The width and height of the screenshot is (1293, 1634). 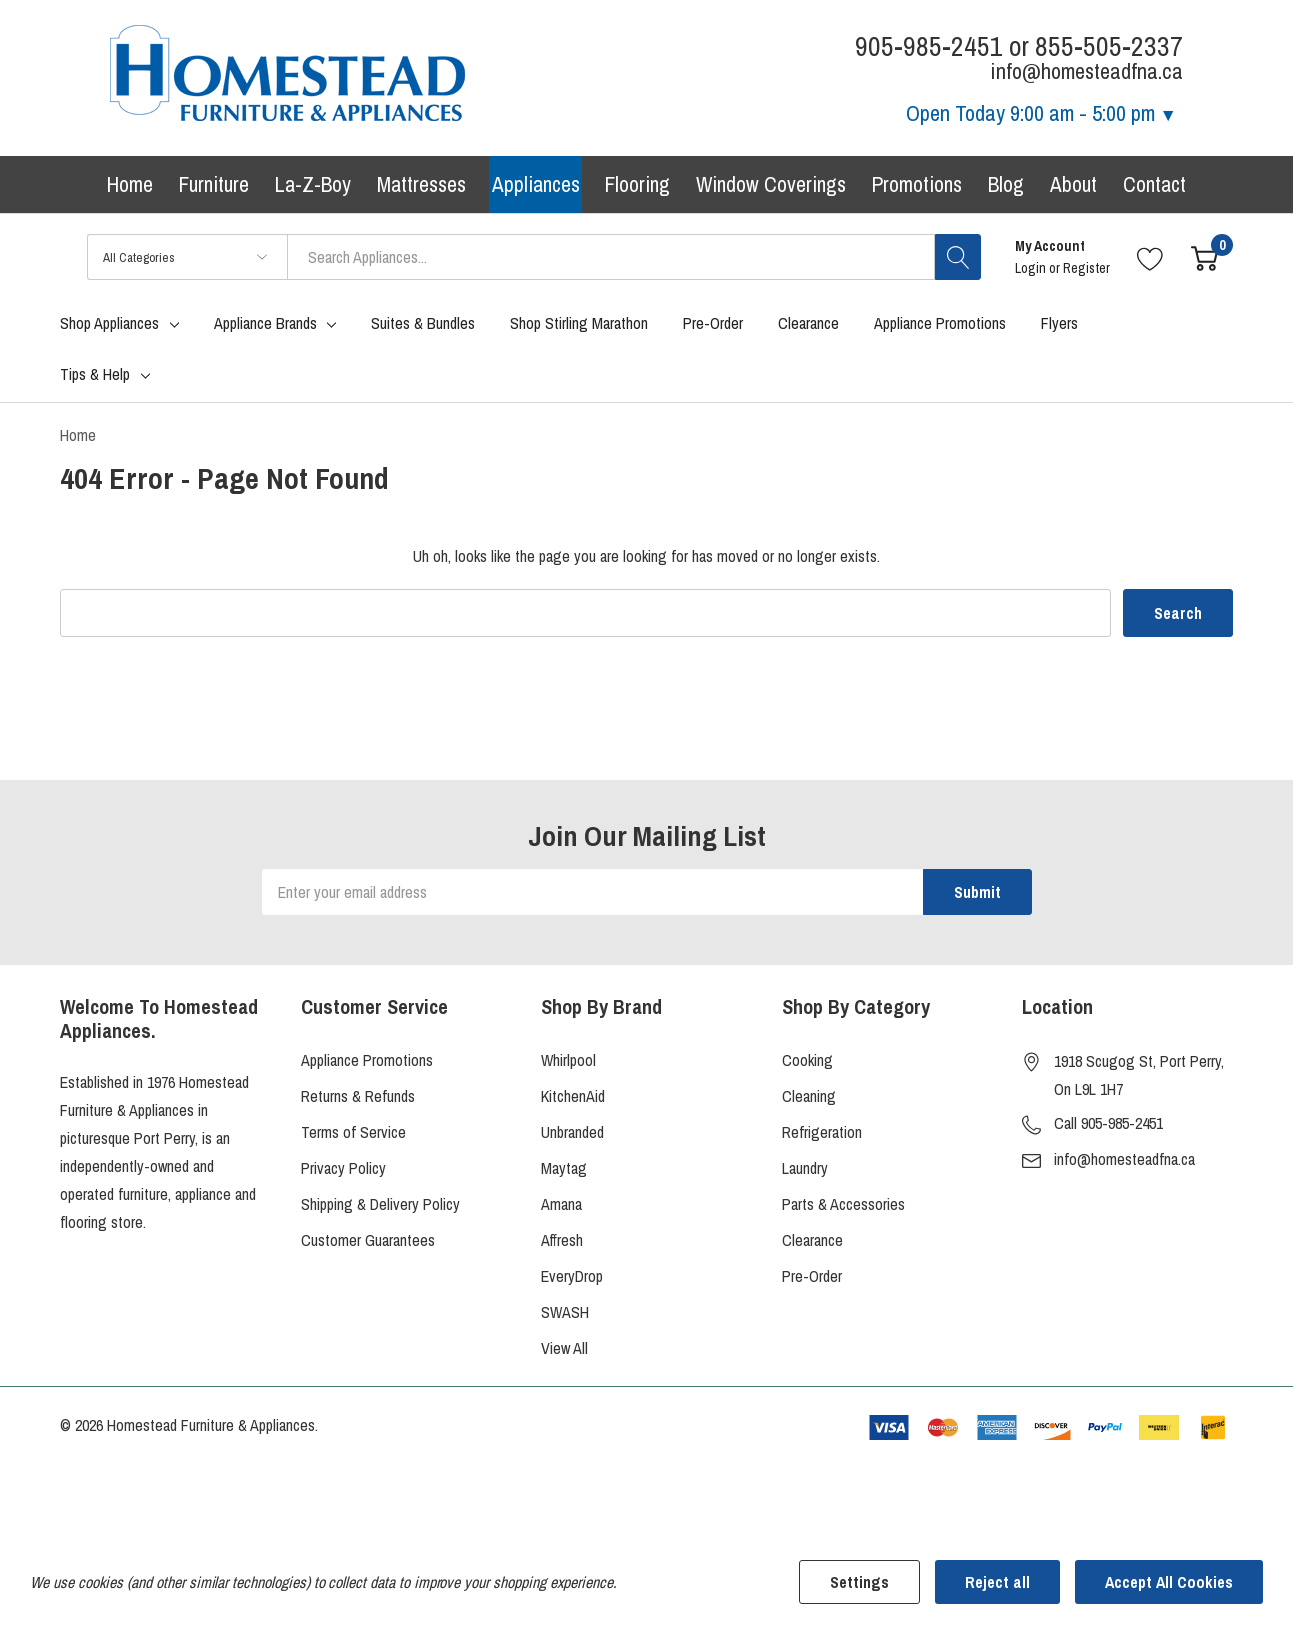 I want to click on Maytag, so click(x=564, y=1169).